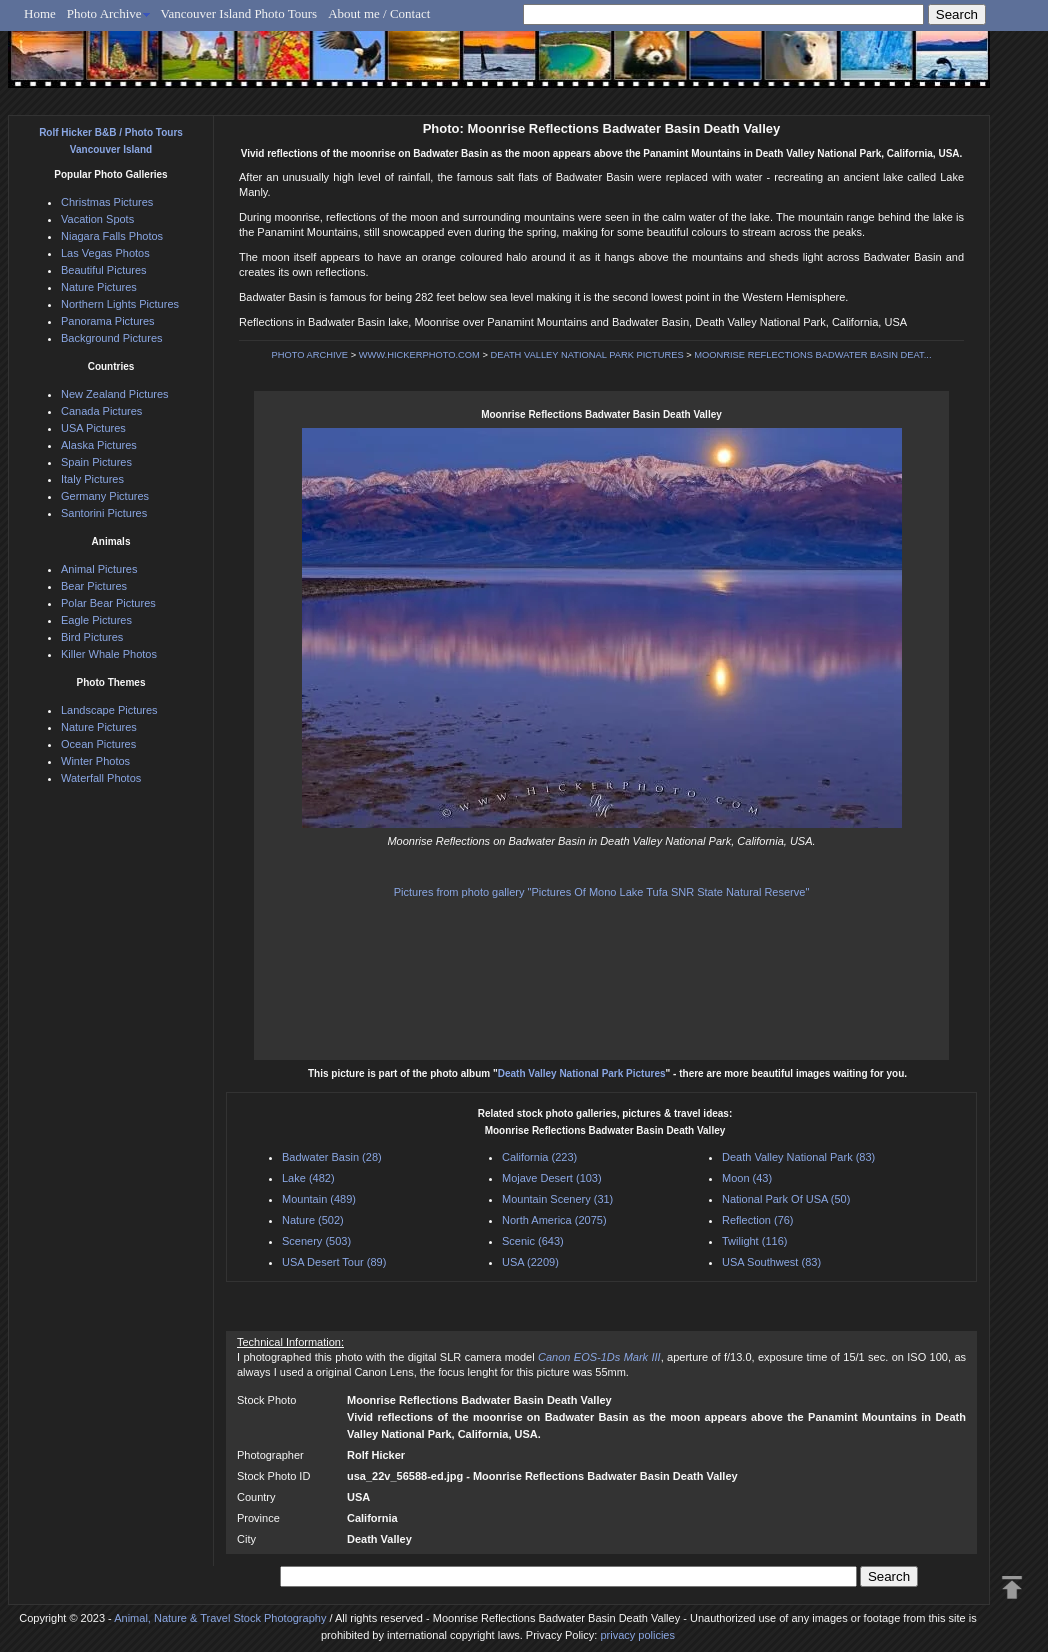  What do you see at coordinates (239, 13) in the screenshot?
I see `Vancouver Island Photo Tours` at bounding box center [239, 13].